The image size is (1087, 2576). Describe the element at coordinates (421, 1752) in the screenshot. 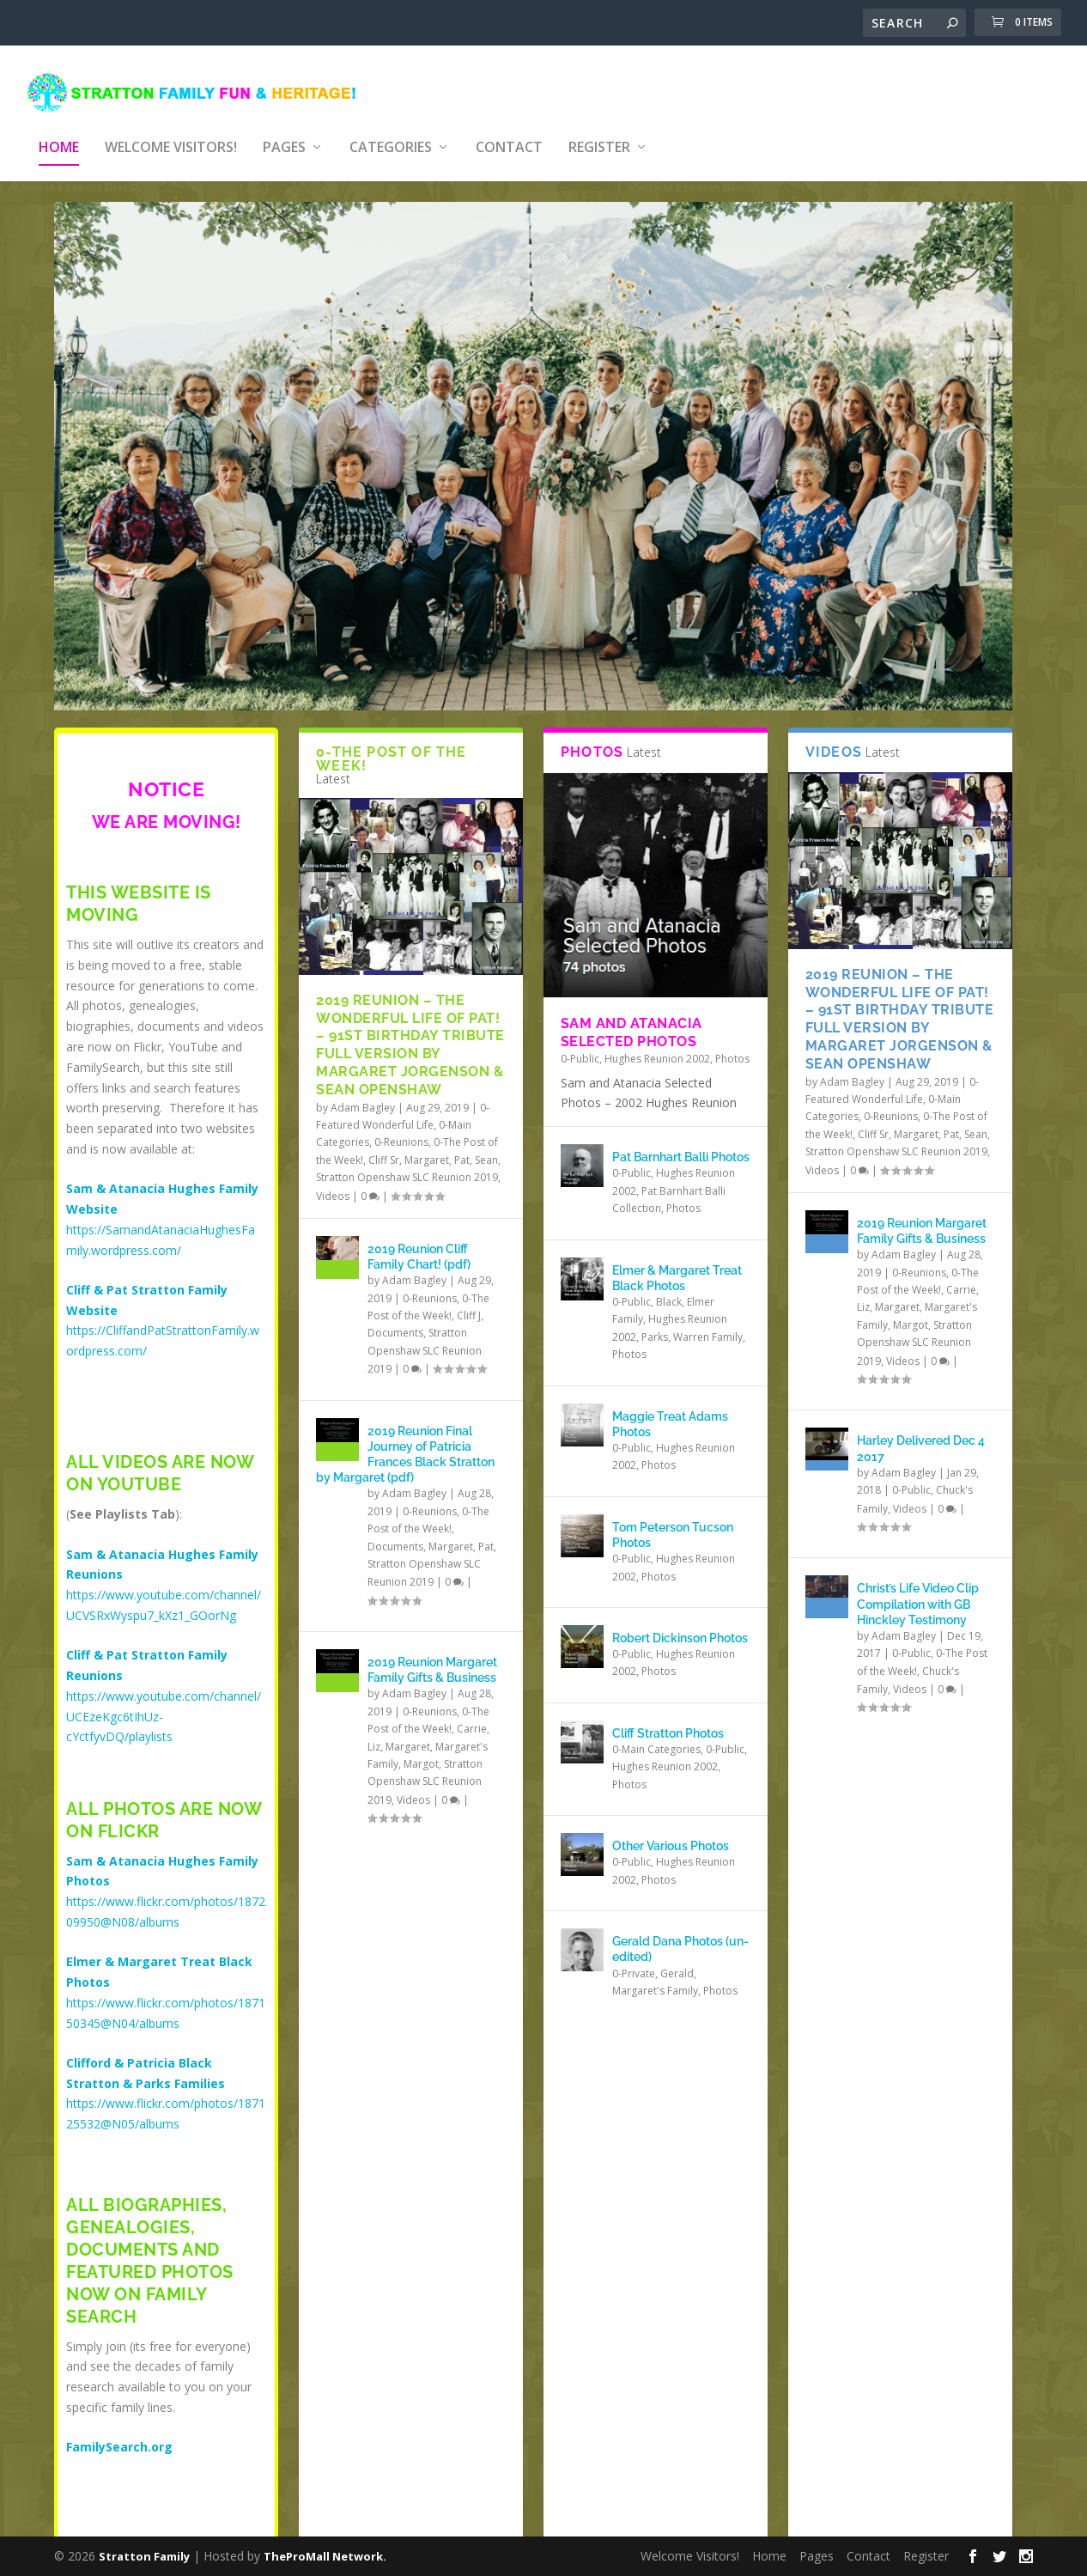

I see `Margot` at that location.